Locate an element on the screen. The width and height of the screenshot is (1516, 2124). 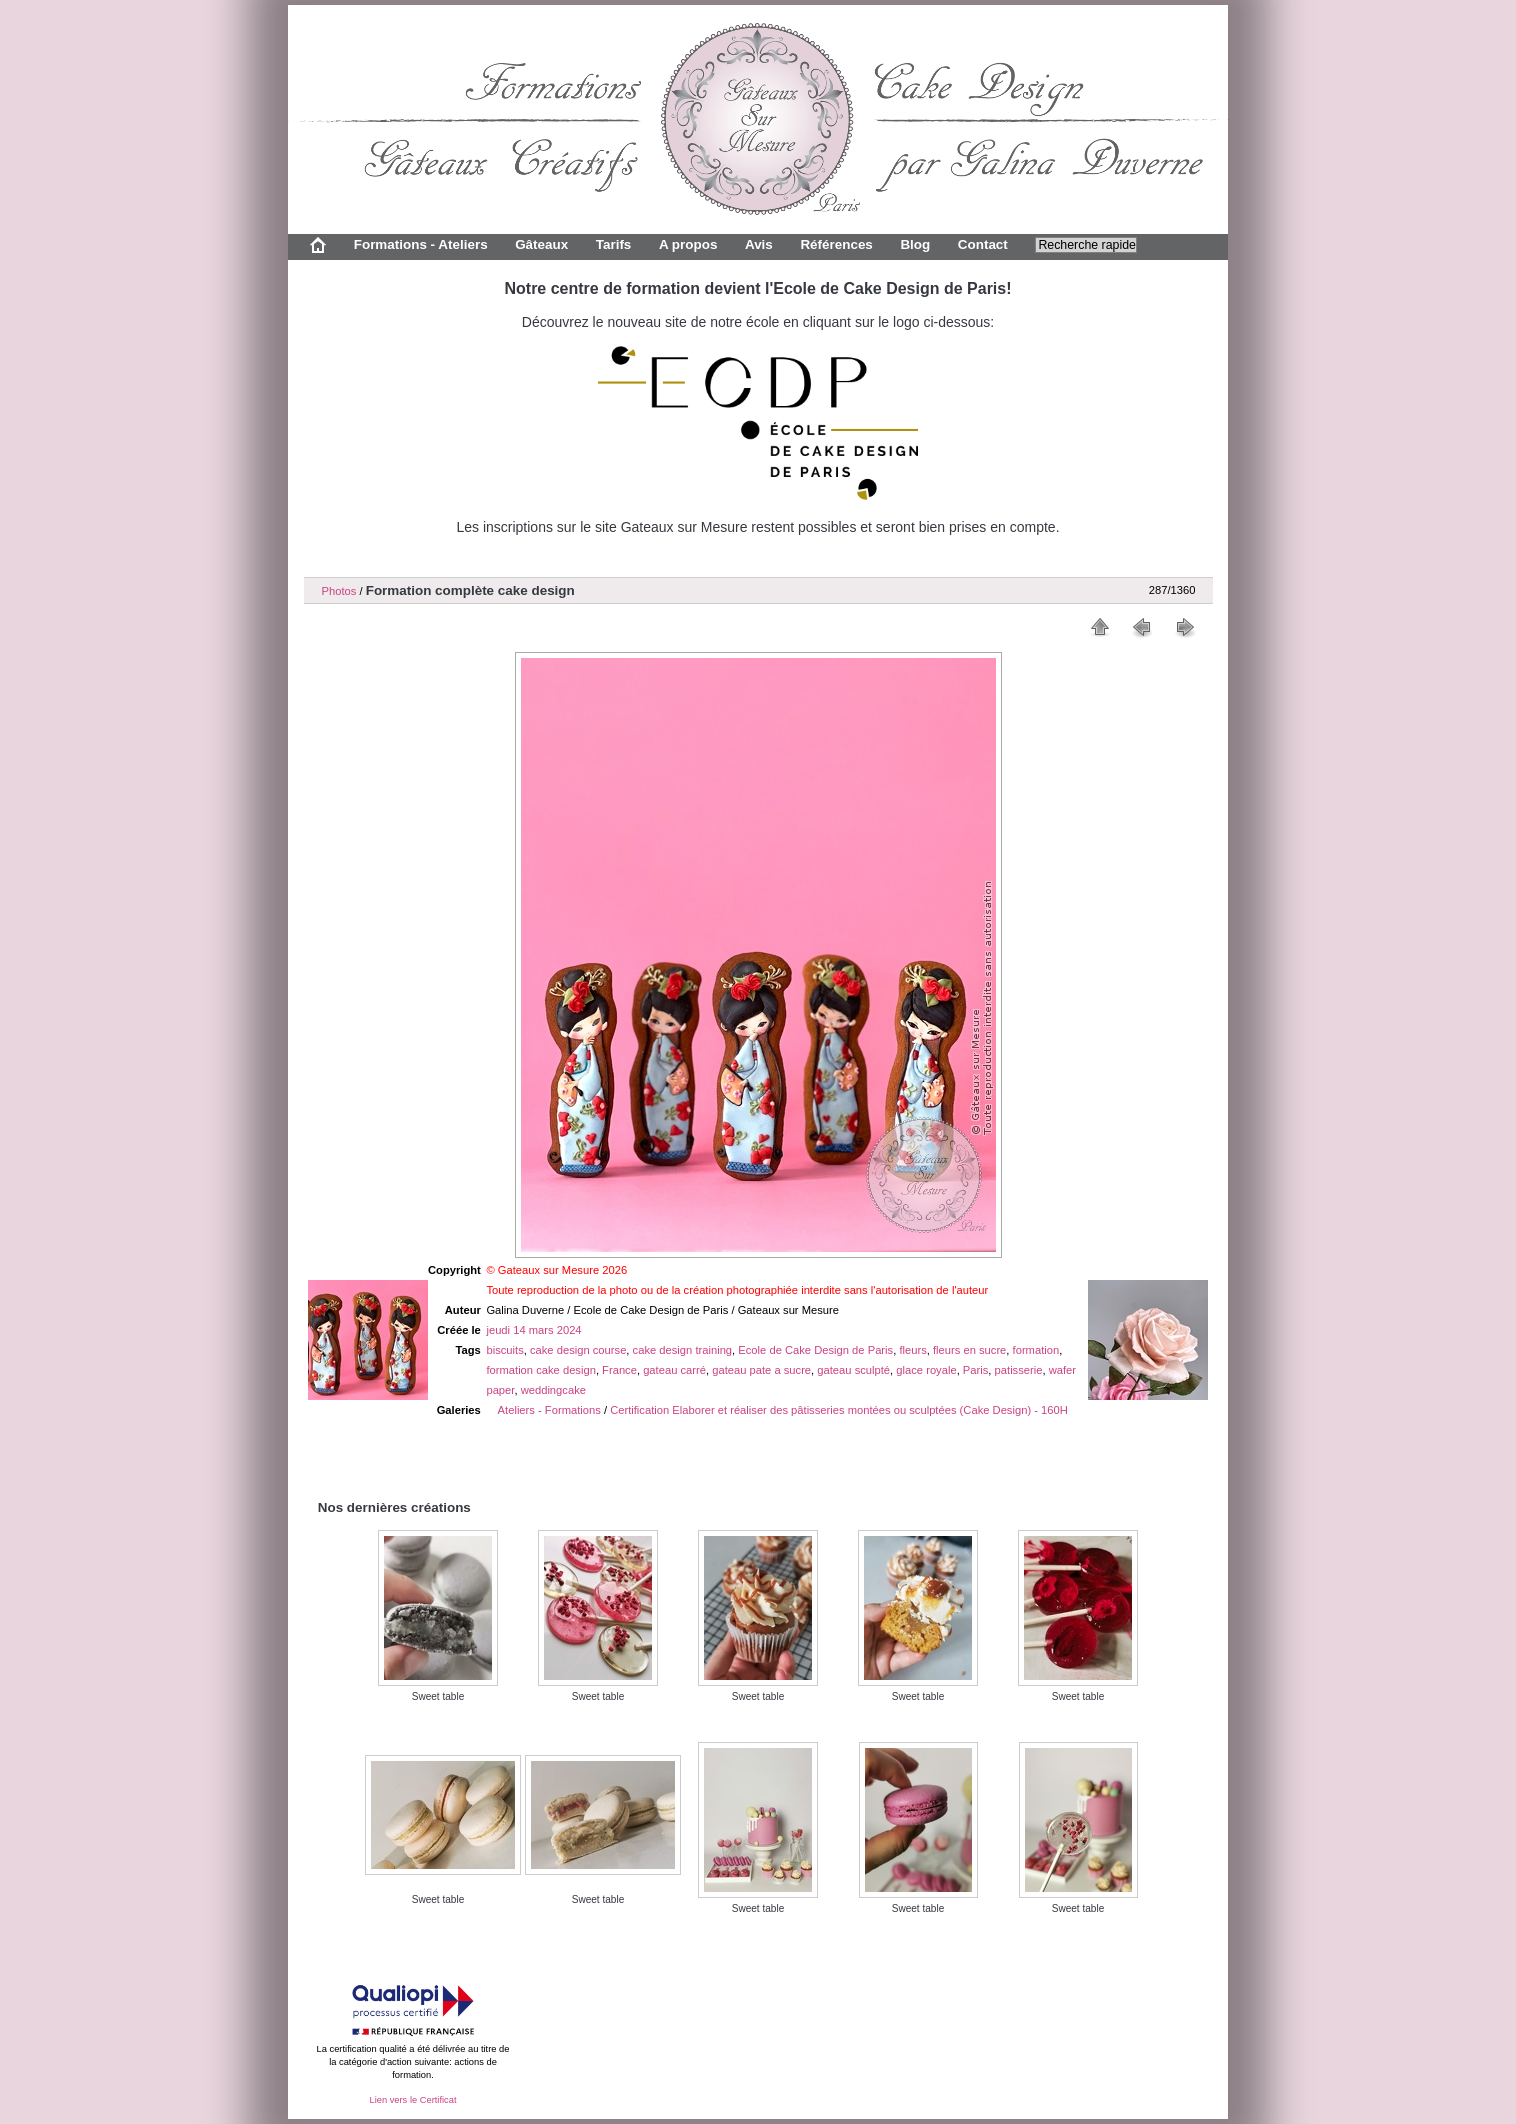
fleurs is located at coordinates (912, 1350).